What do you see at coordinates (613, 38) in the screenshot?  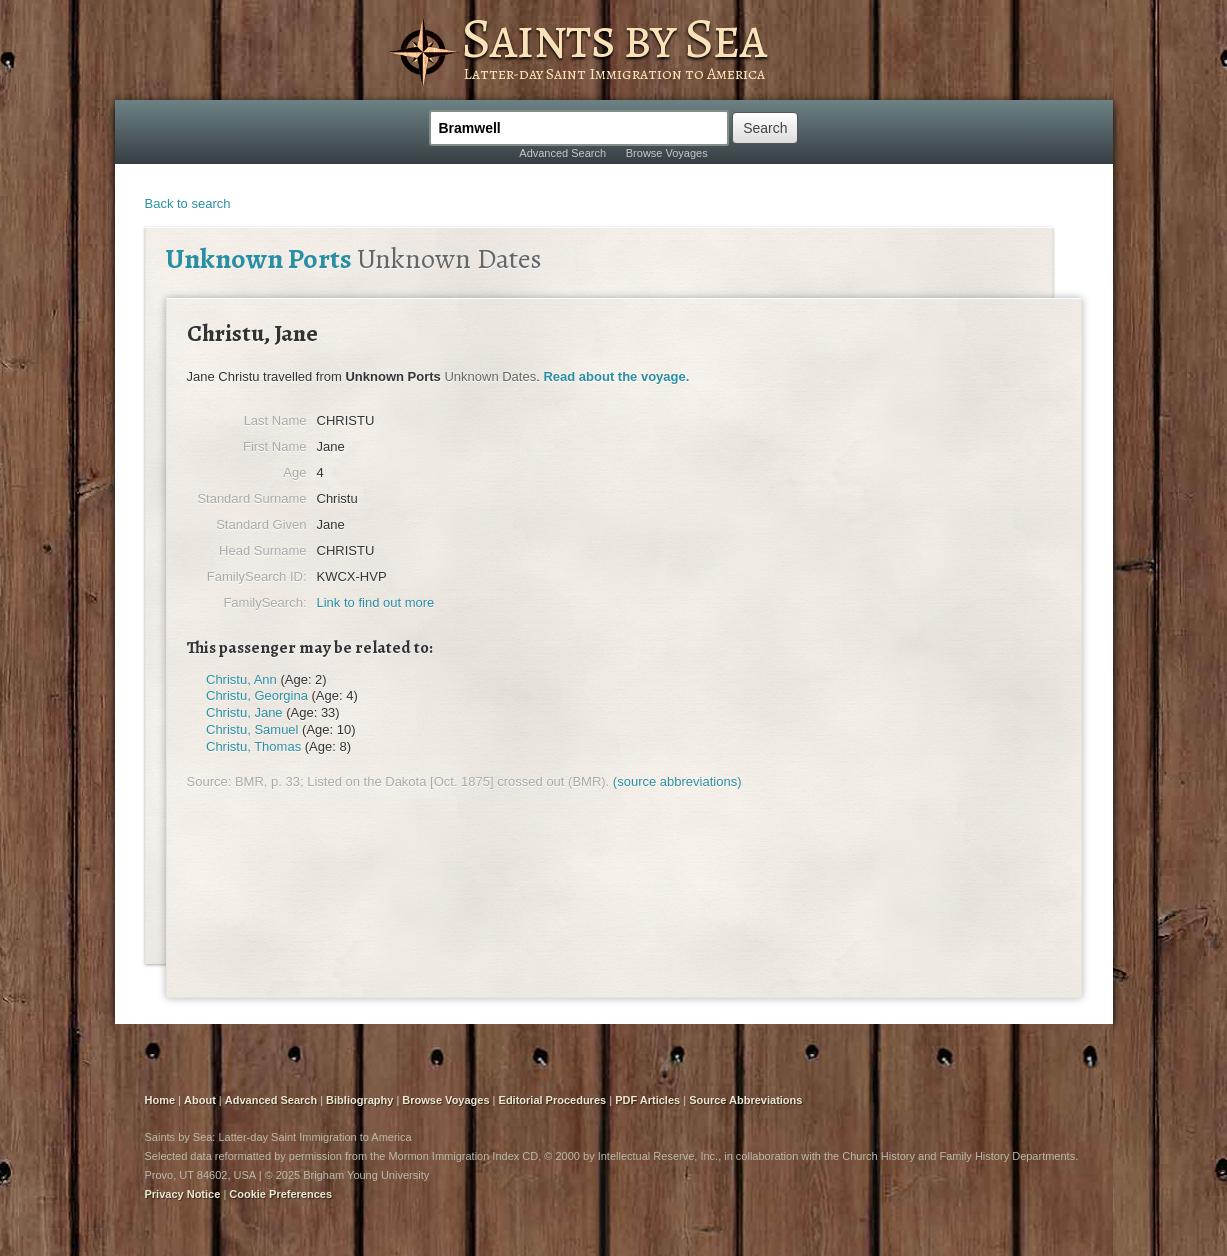 I see `Saints by Sea` at bounding box center [613, 38].